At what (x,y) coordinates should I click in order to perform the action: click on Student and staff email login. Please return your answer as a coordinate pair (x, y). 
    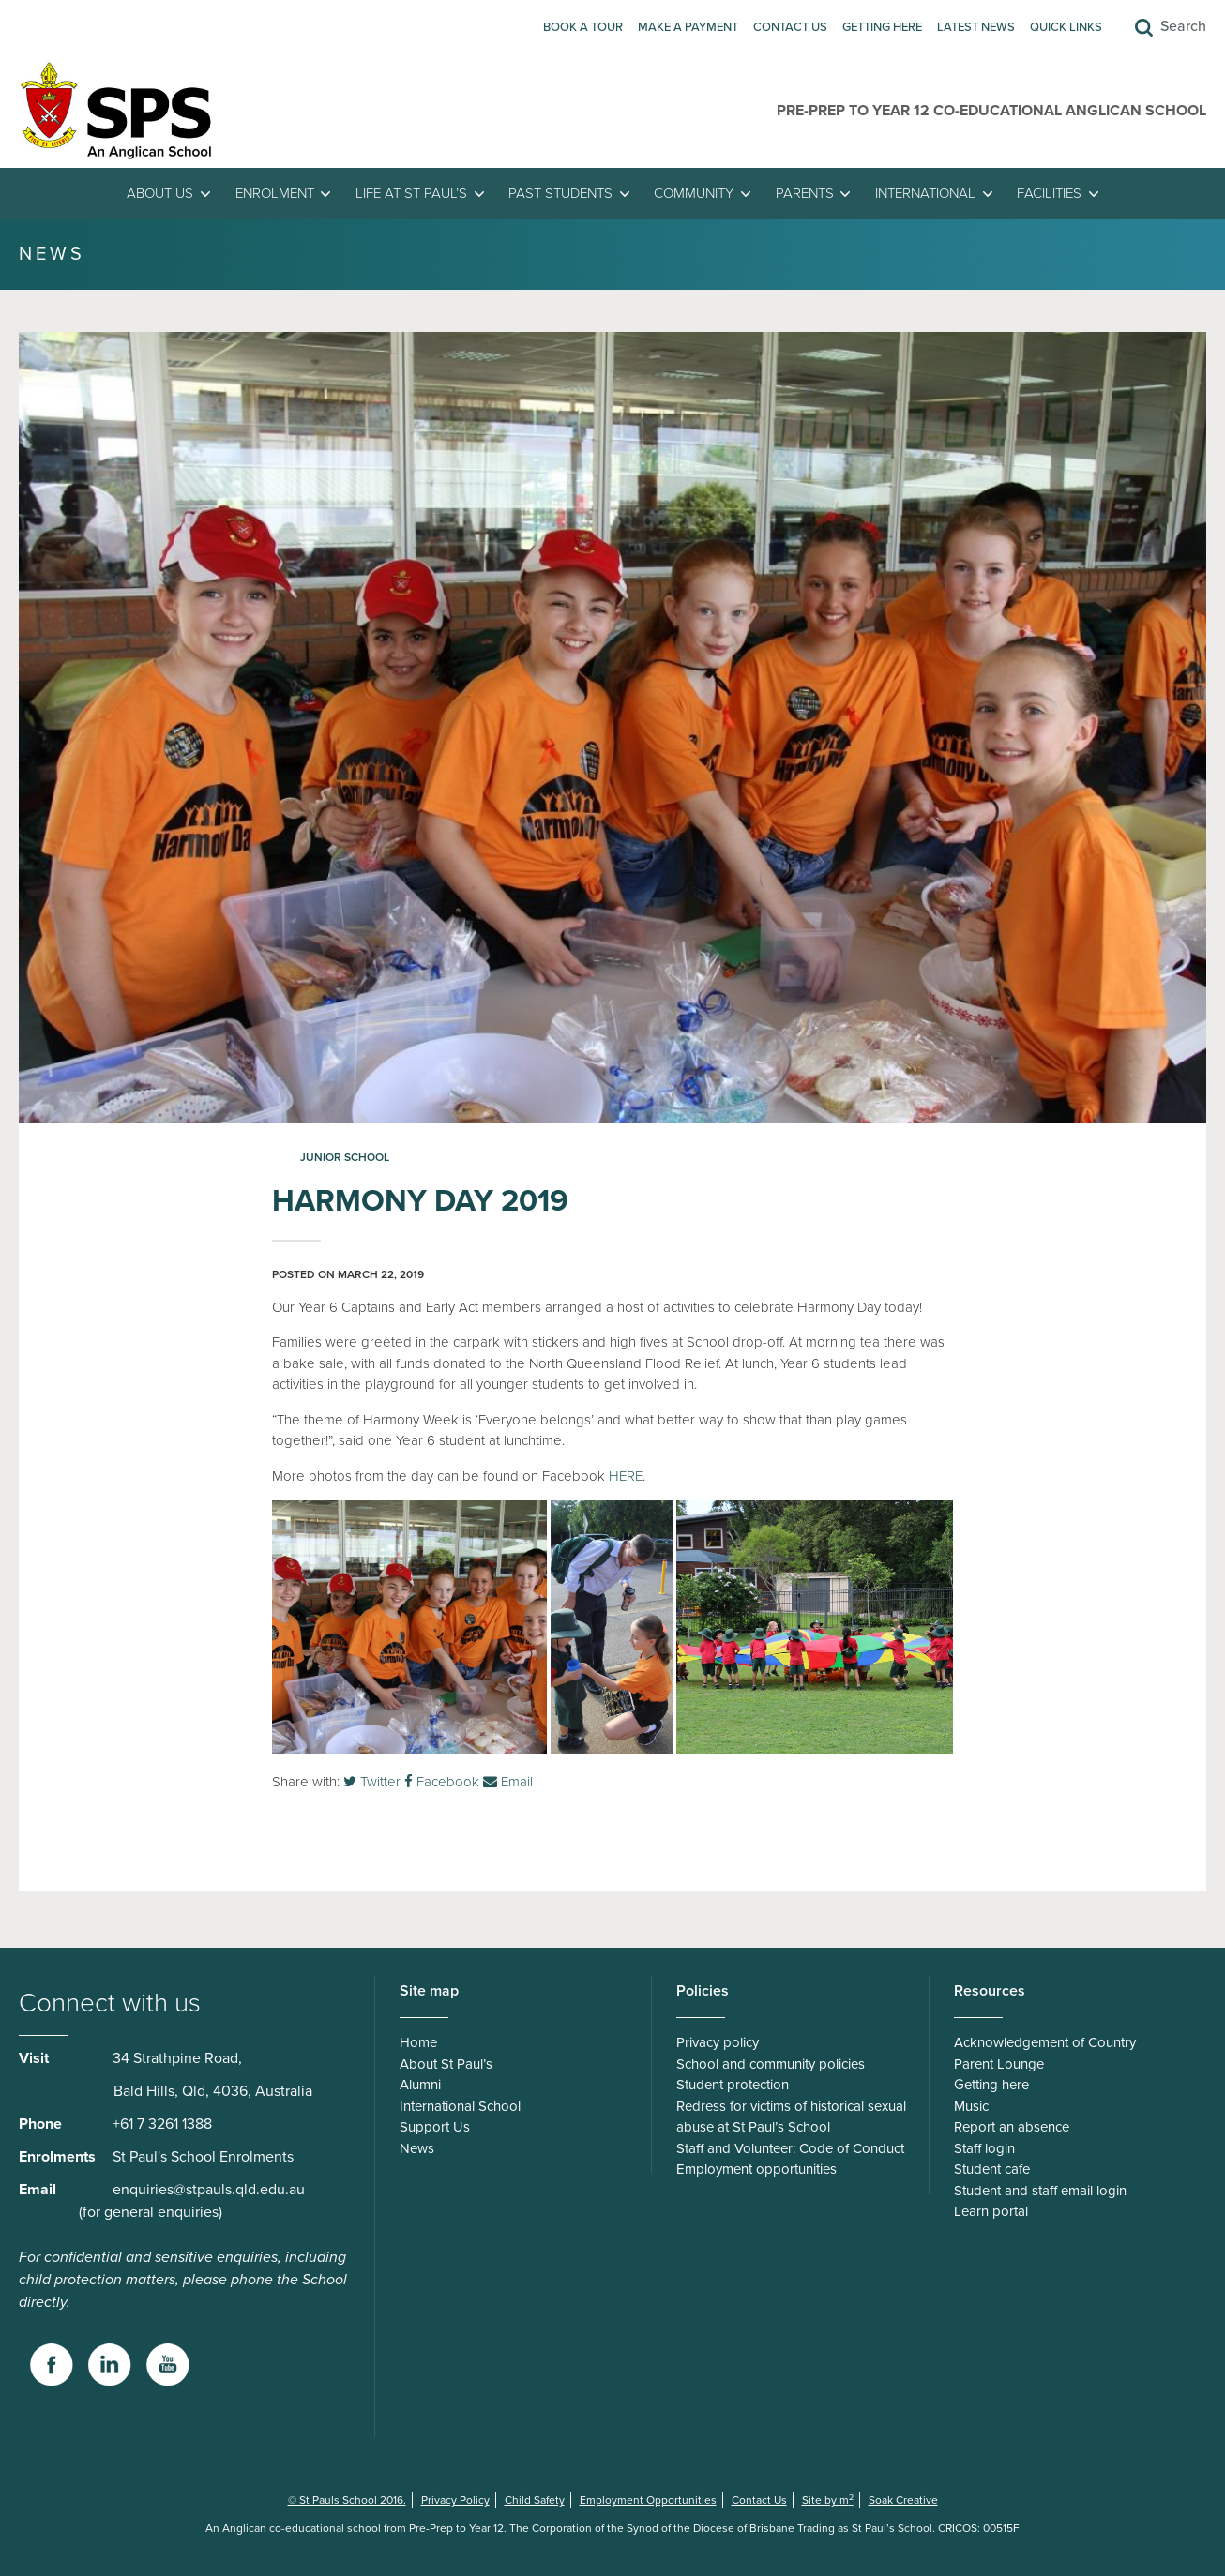
    Looking at the image, I should click on (1040, 2190).